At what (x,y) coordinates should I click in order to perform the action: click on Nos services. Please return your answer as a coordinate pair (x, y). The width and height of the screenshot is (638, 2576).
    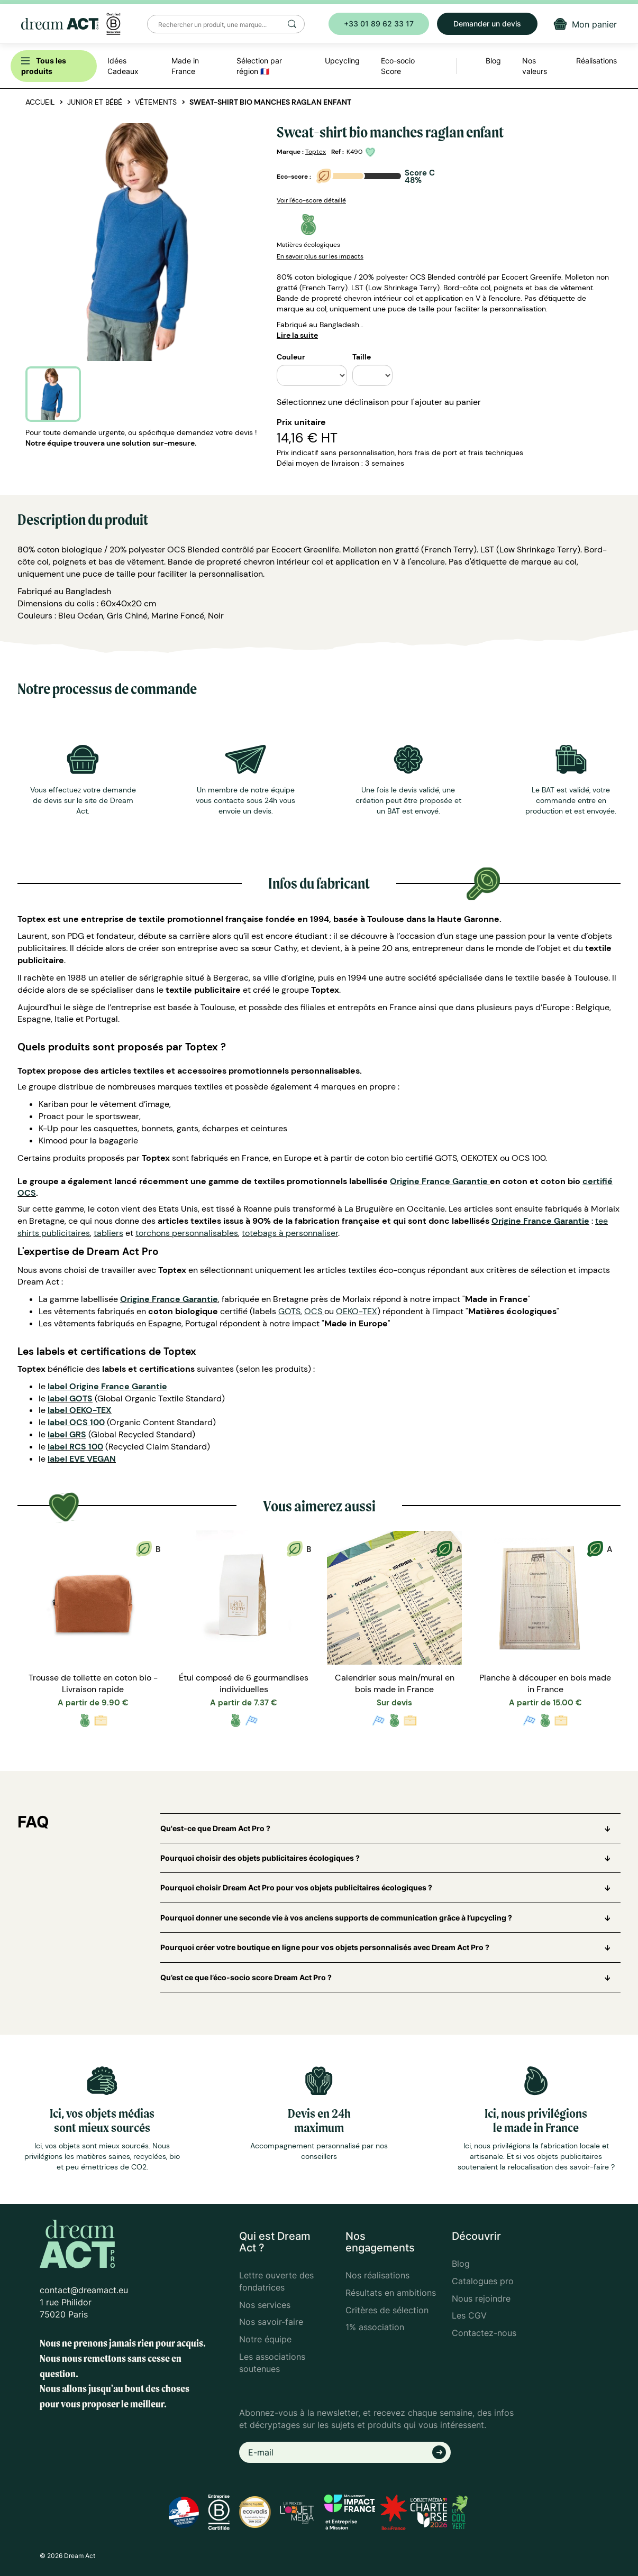
    Looking at the image, I should click on (264, 2305).